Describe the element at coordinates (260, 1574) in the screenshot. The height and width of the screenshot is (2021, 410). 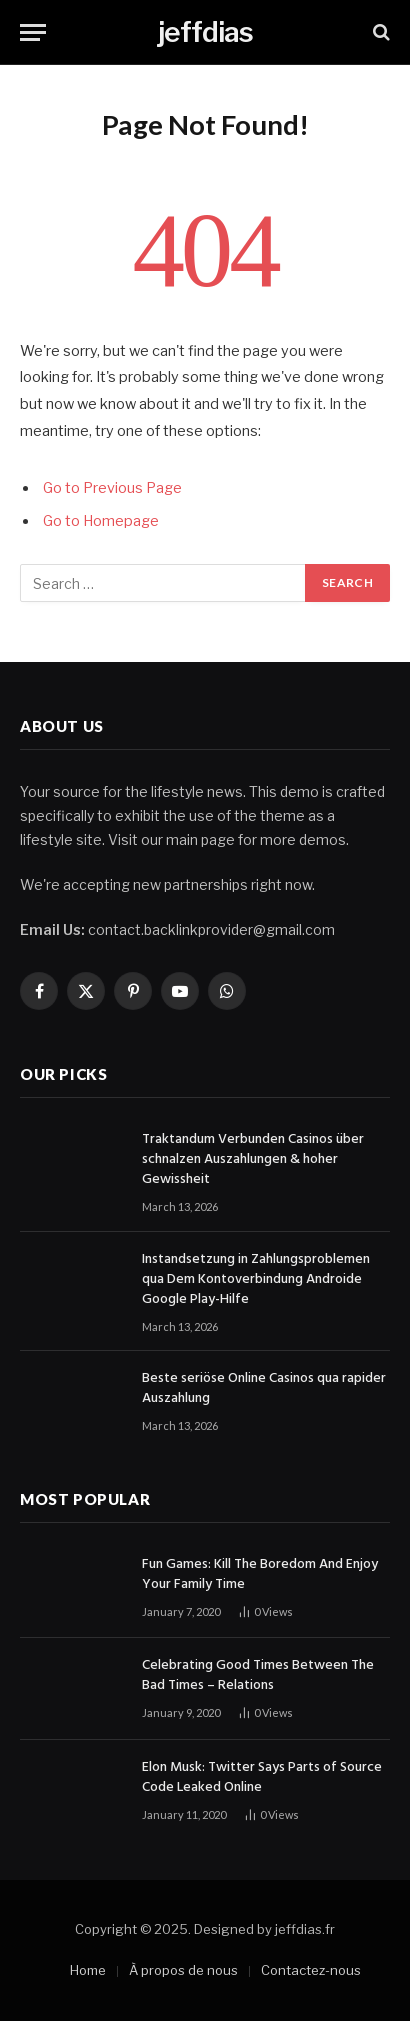
I see `Fun Games: Kill The Boredom And Enjoy Your Family Time` at that location.